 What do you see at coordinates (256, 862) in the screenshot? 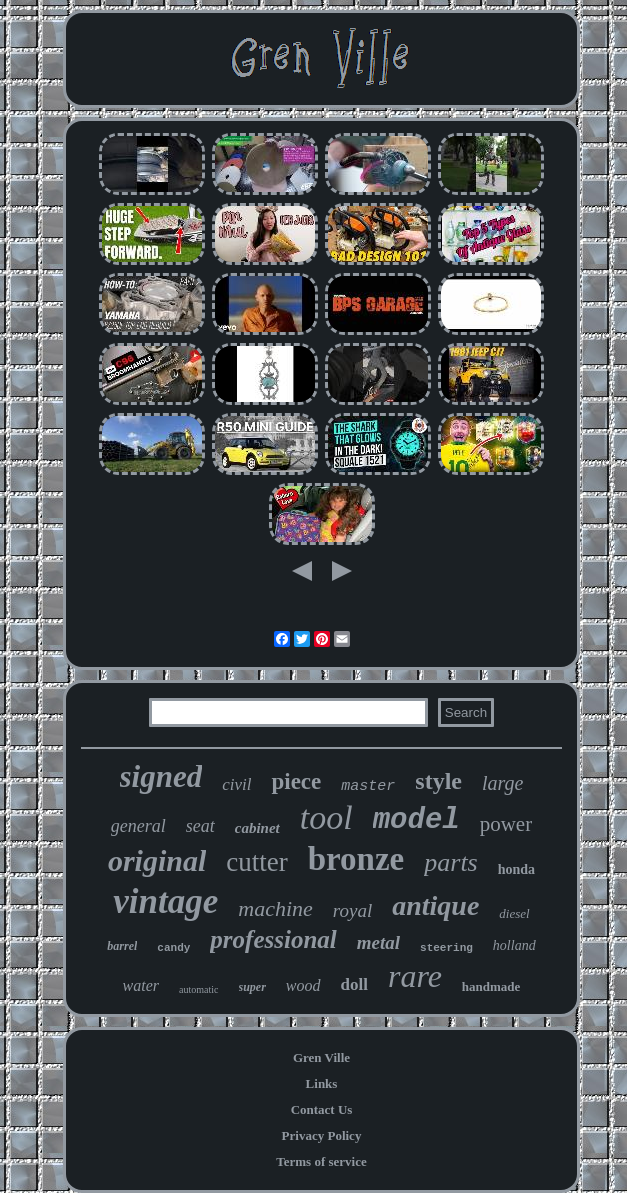
I see `cutter` at bounding box center [256, 862].